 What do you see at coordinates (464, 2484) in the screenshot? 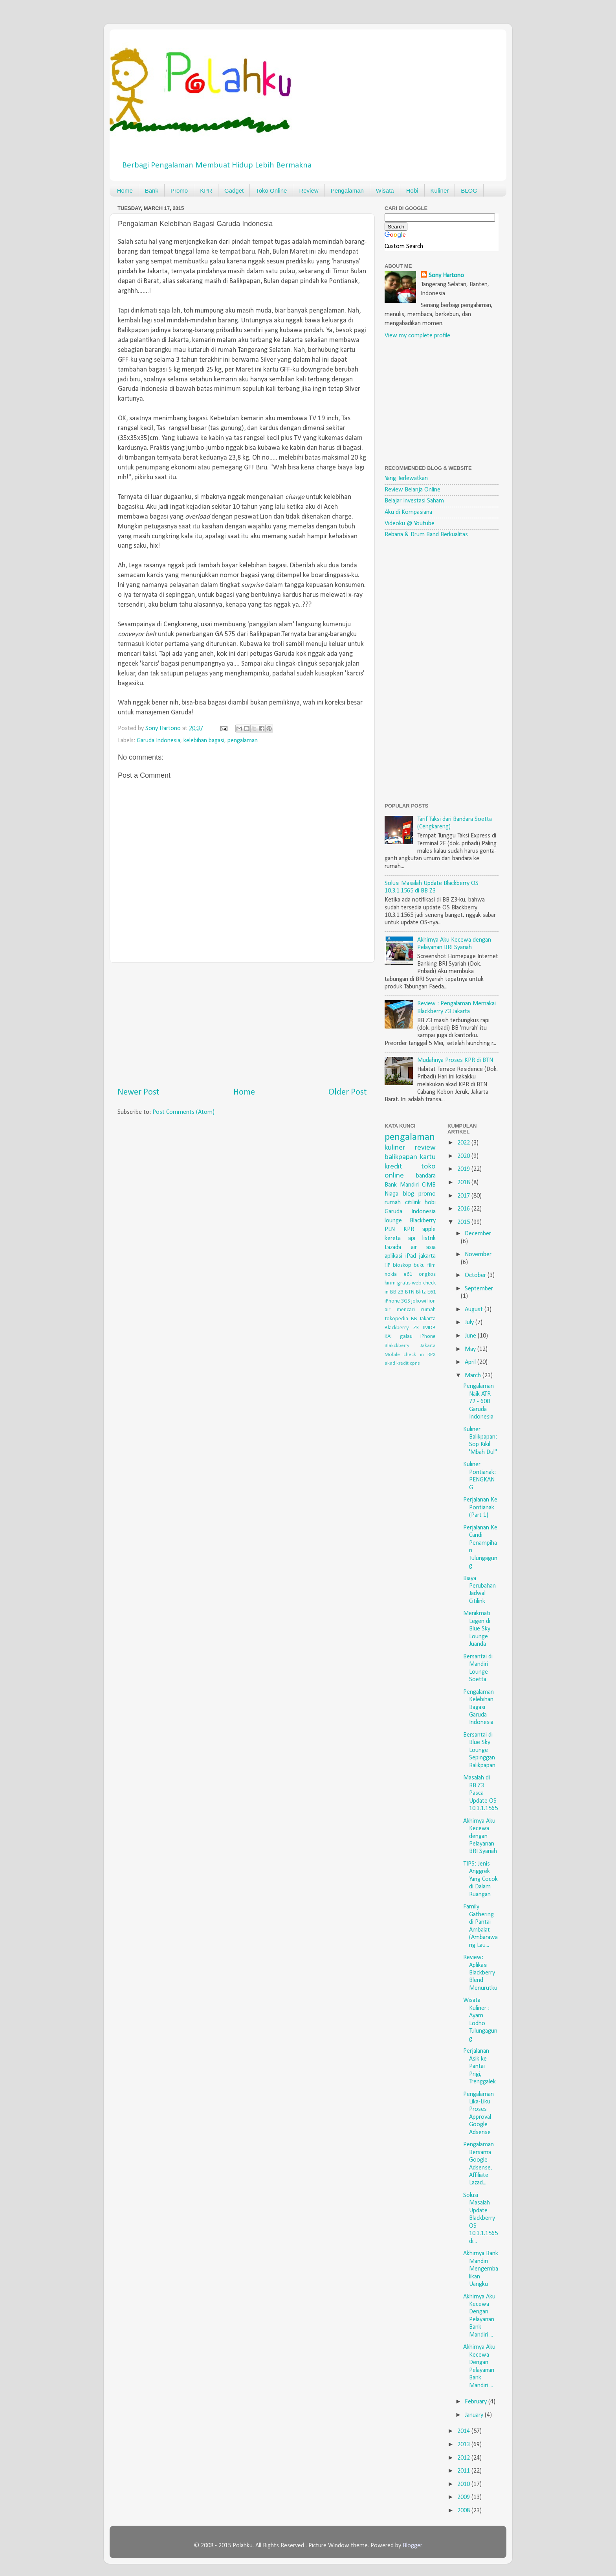
I see `2010` at bounding box center [464, 2484].